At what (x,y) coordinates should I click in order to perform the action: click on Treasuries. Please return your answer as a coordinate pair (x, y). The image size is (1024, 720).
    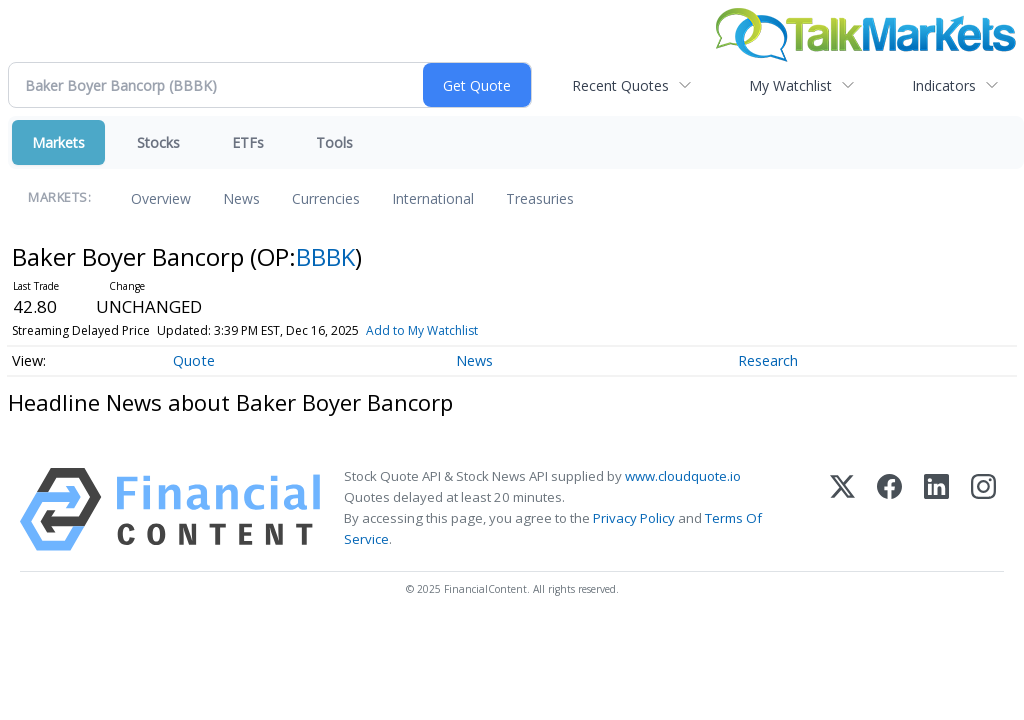
    Looking at the image, I should click on (540, 198).